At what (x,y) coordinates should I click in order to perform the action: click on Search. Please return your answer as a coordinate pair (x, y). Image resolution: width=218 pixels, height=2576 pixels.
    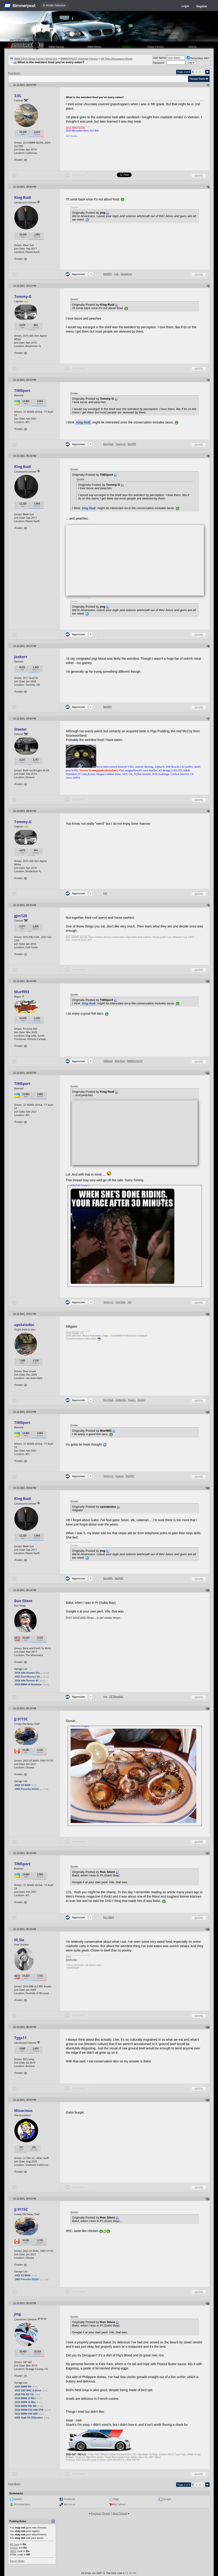
    Looking at the image, I should click on (192, 46).